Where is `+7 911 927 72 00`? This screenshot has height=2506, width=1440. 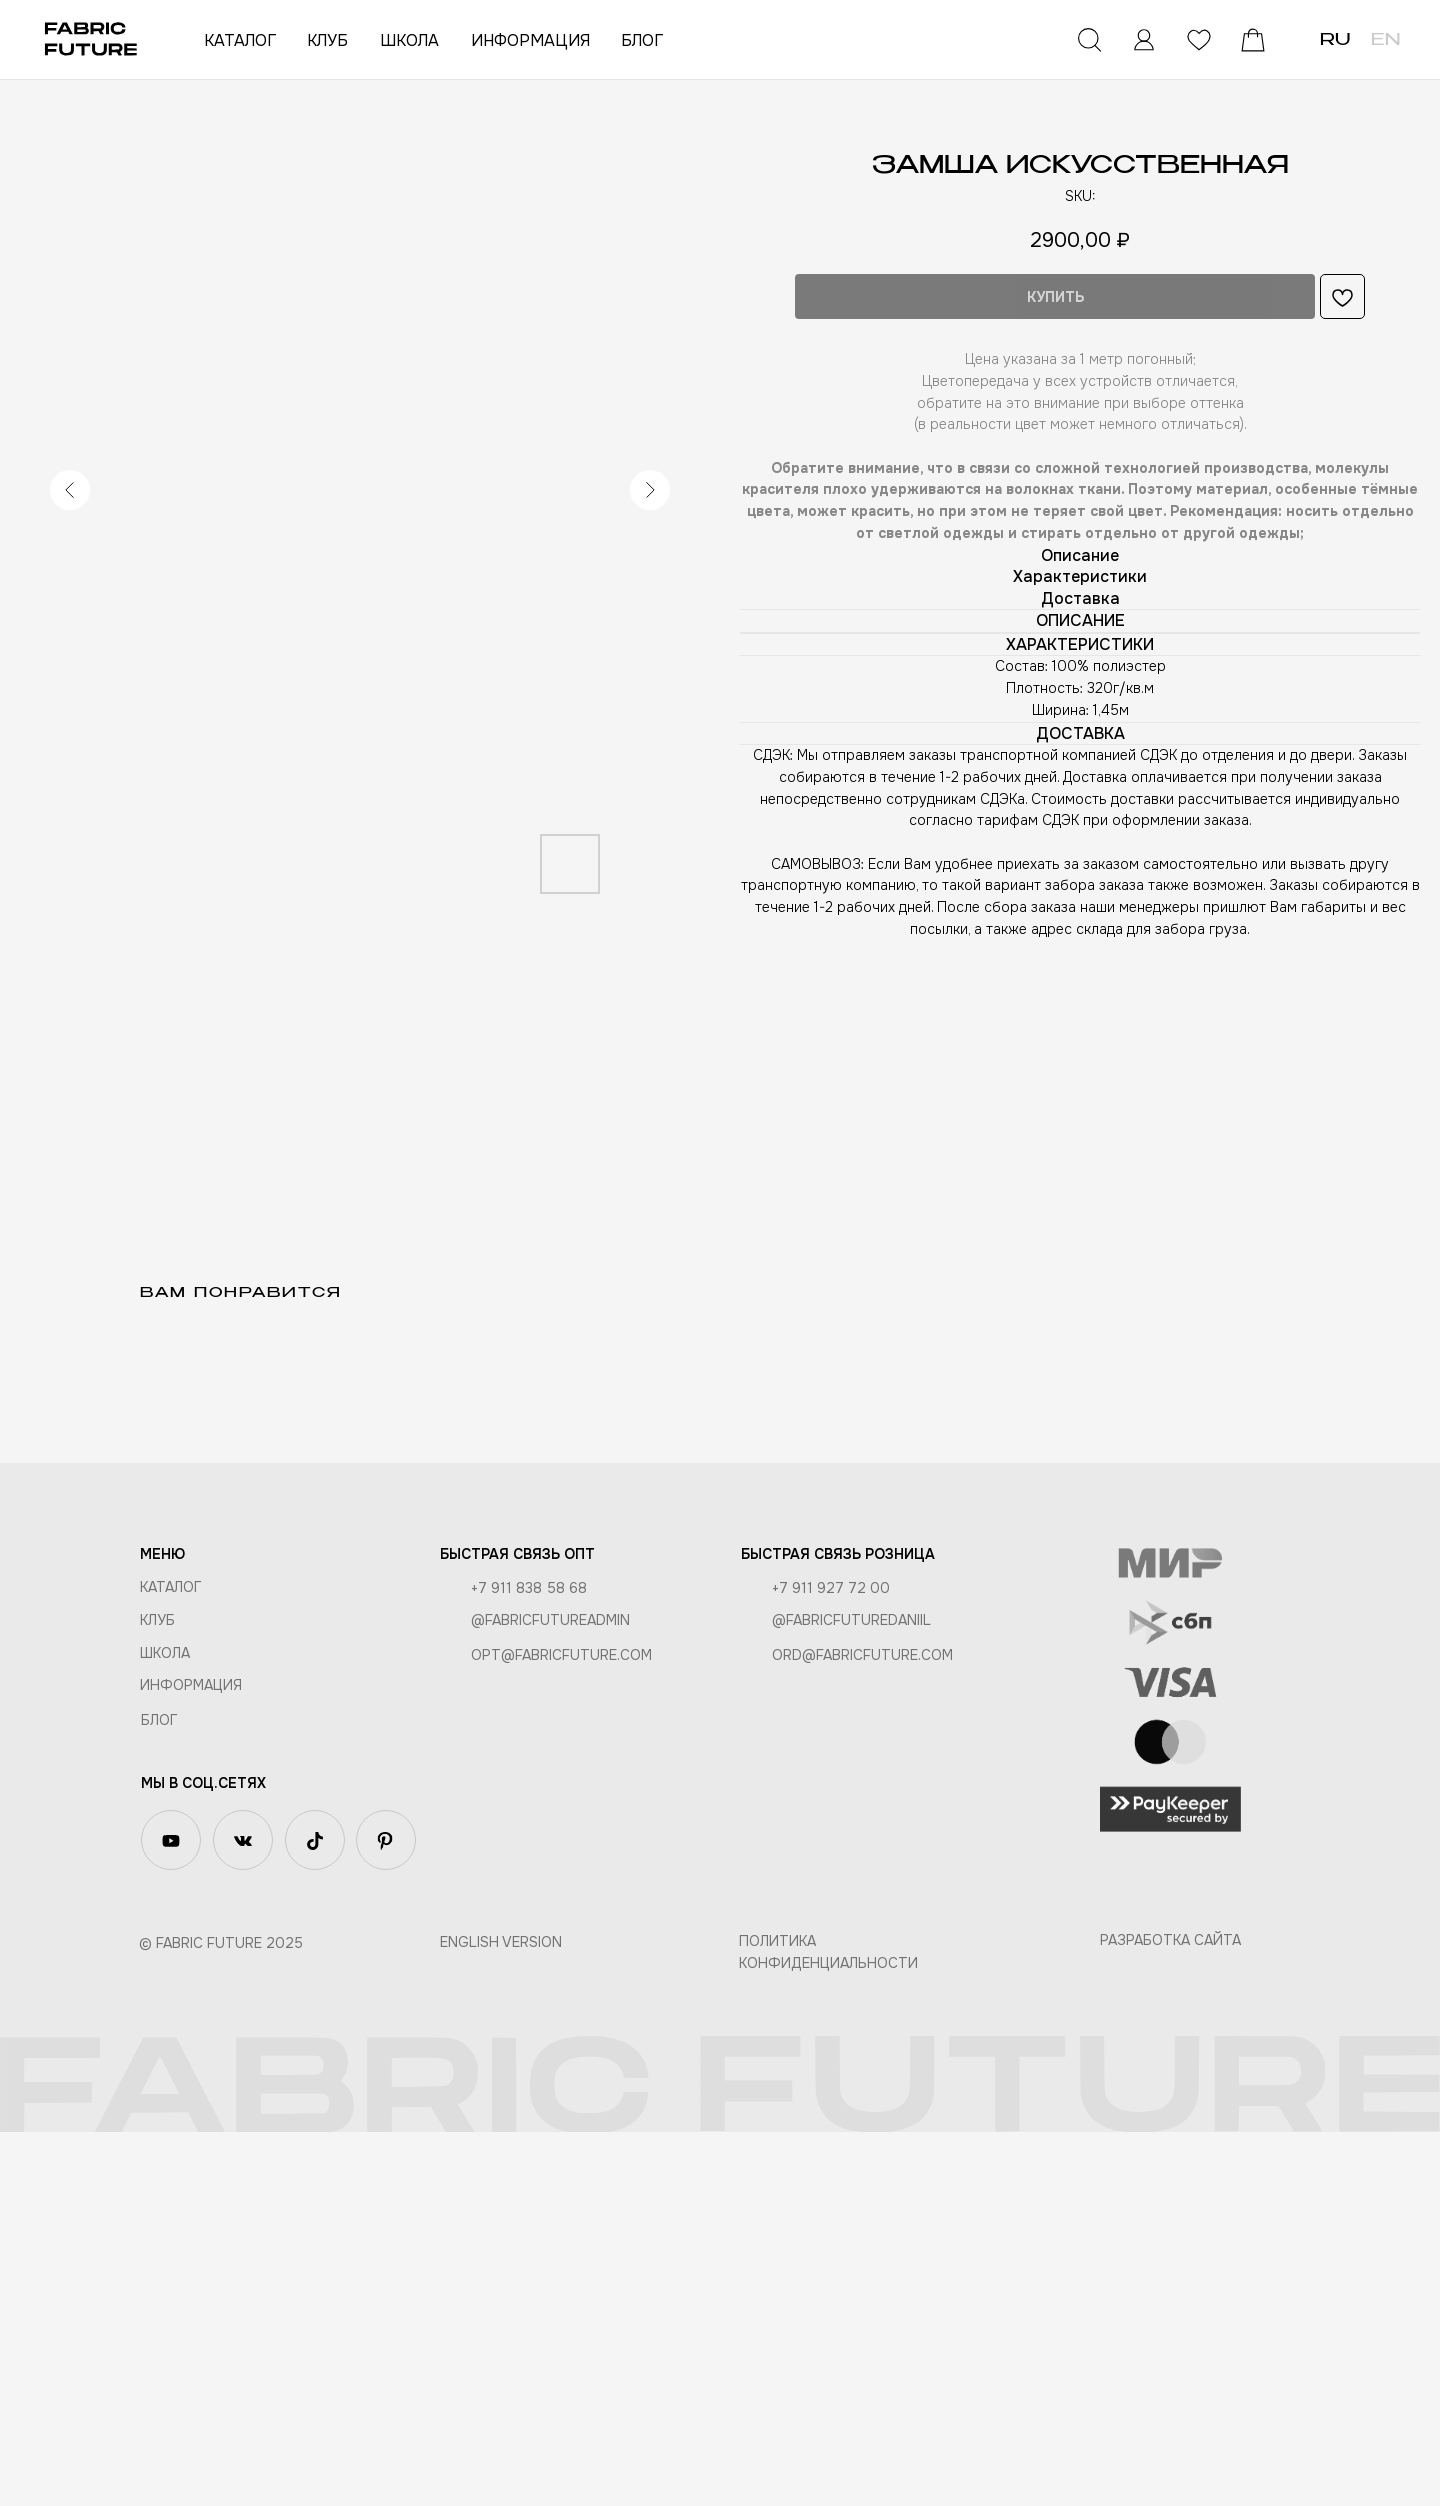
+7 911 927 72 00 is located at coordinates (831, 1962).